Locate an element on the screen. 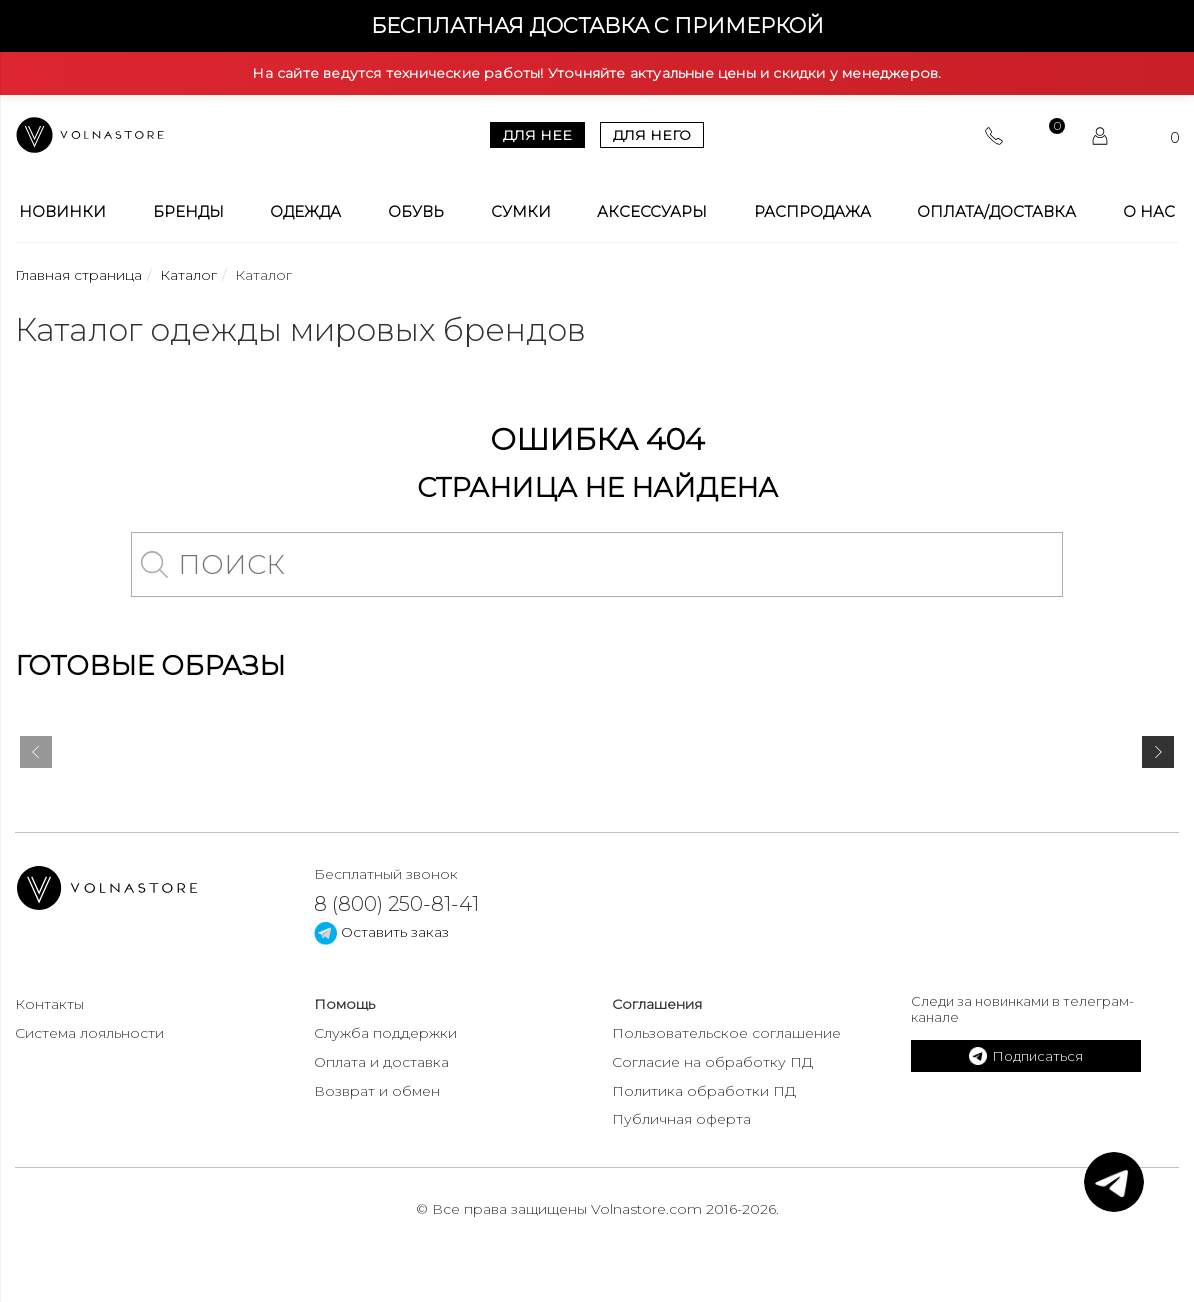 The image size is (1194, 1302). Сумки is located at coordinates (521, 212).